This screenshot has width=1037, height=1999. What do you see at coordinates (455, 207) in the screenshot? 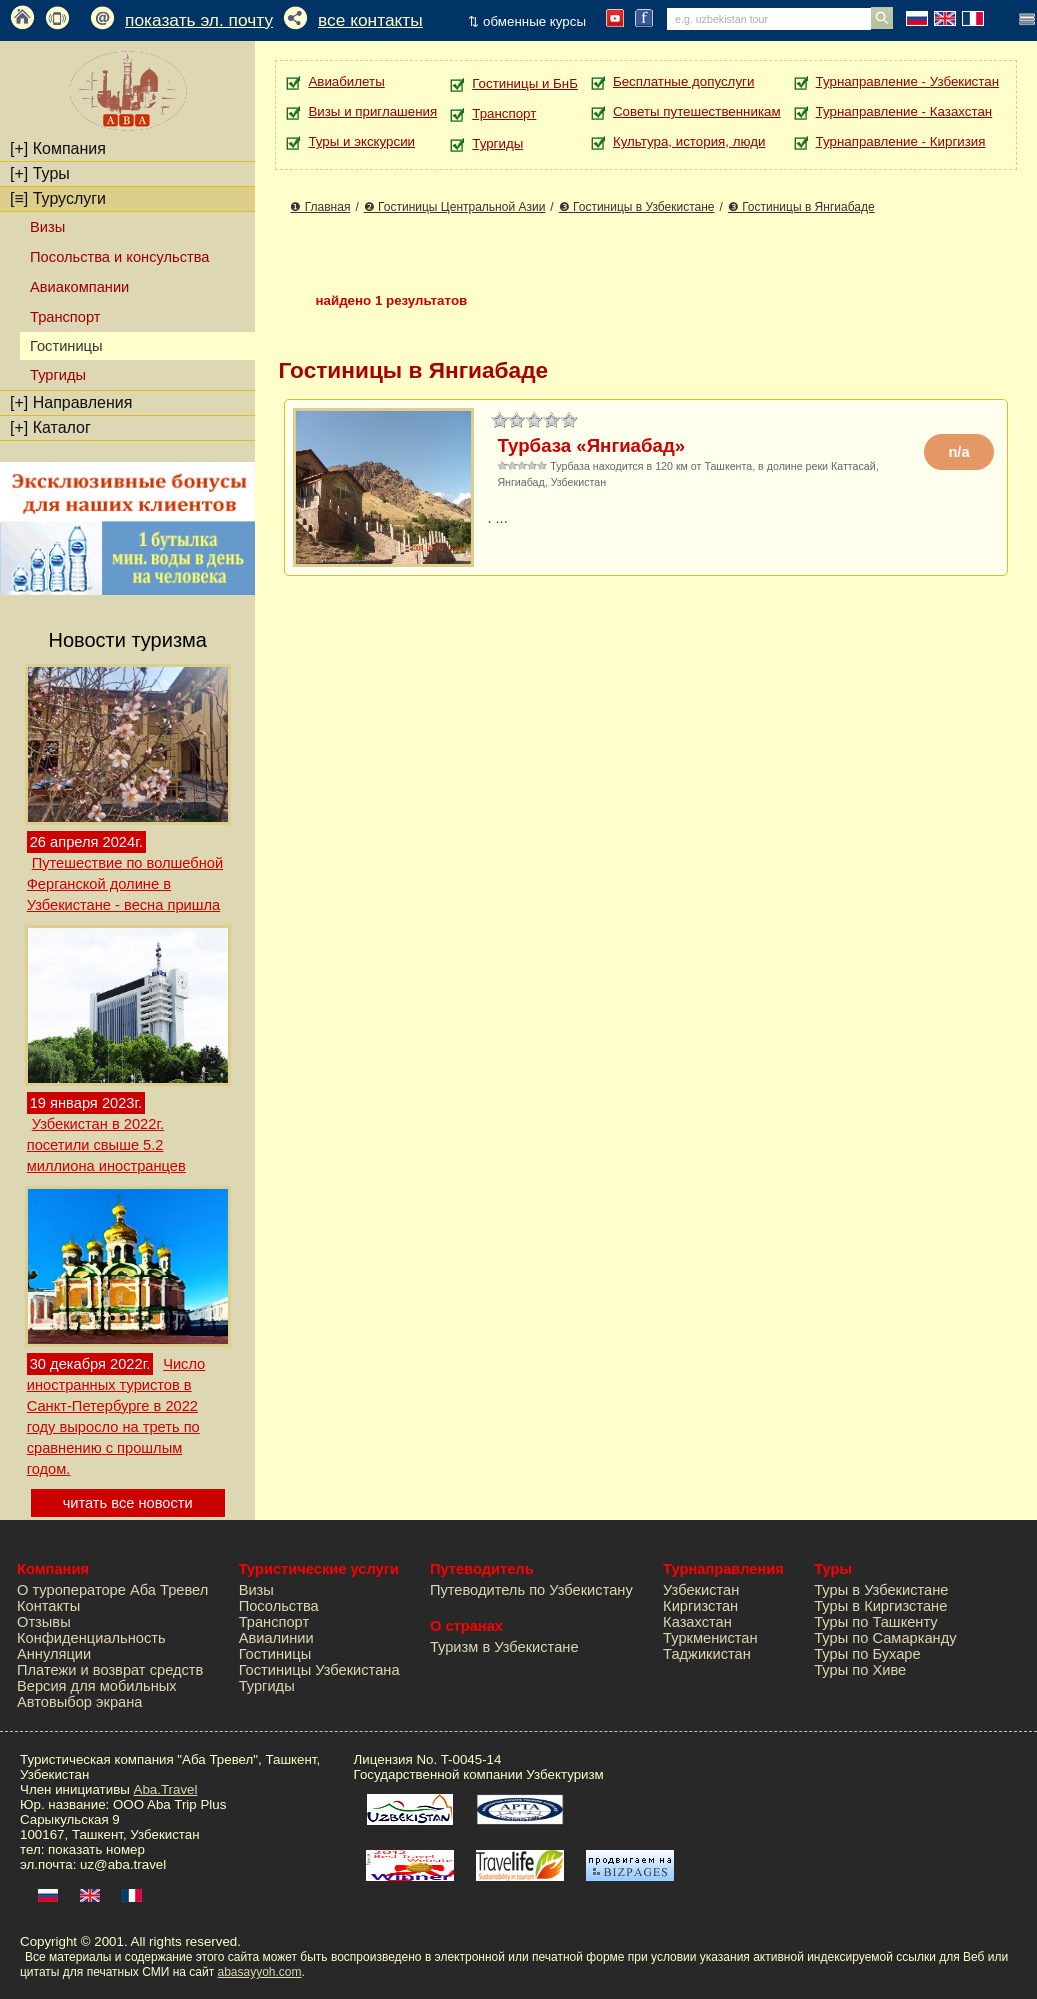
I see `❷ Гостиницы Центральной Азии` at bounding box center [455, 207].